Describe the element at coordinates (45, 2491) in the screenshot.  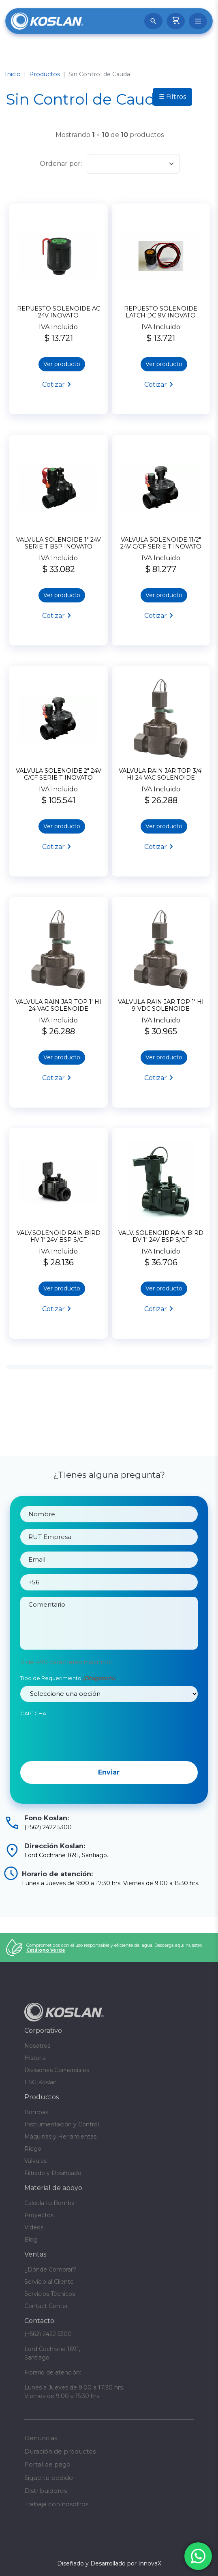
I see `Distribuidores` at that location.